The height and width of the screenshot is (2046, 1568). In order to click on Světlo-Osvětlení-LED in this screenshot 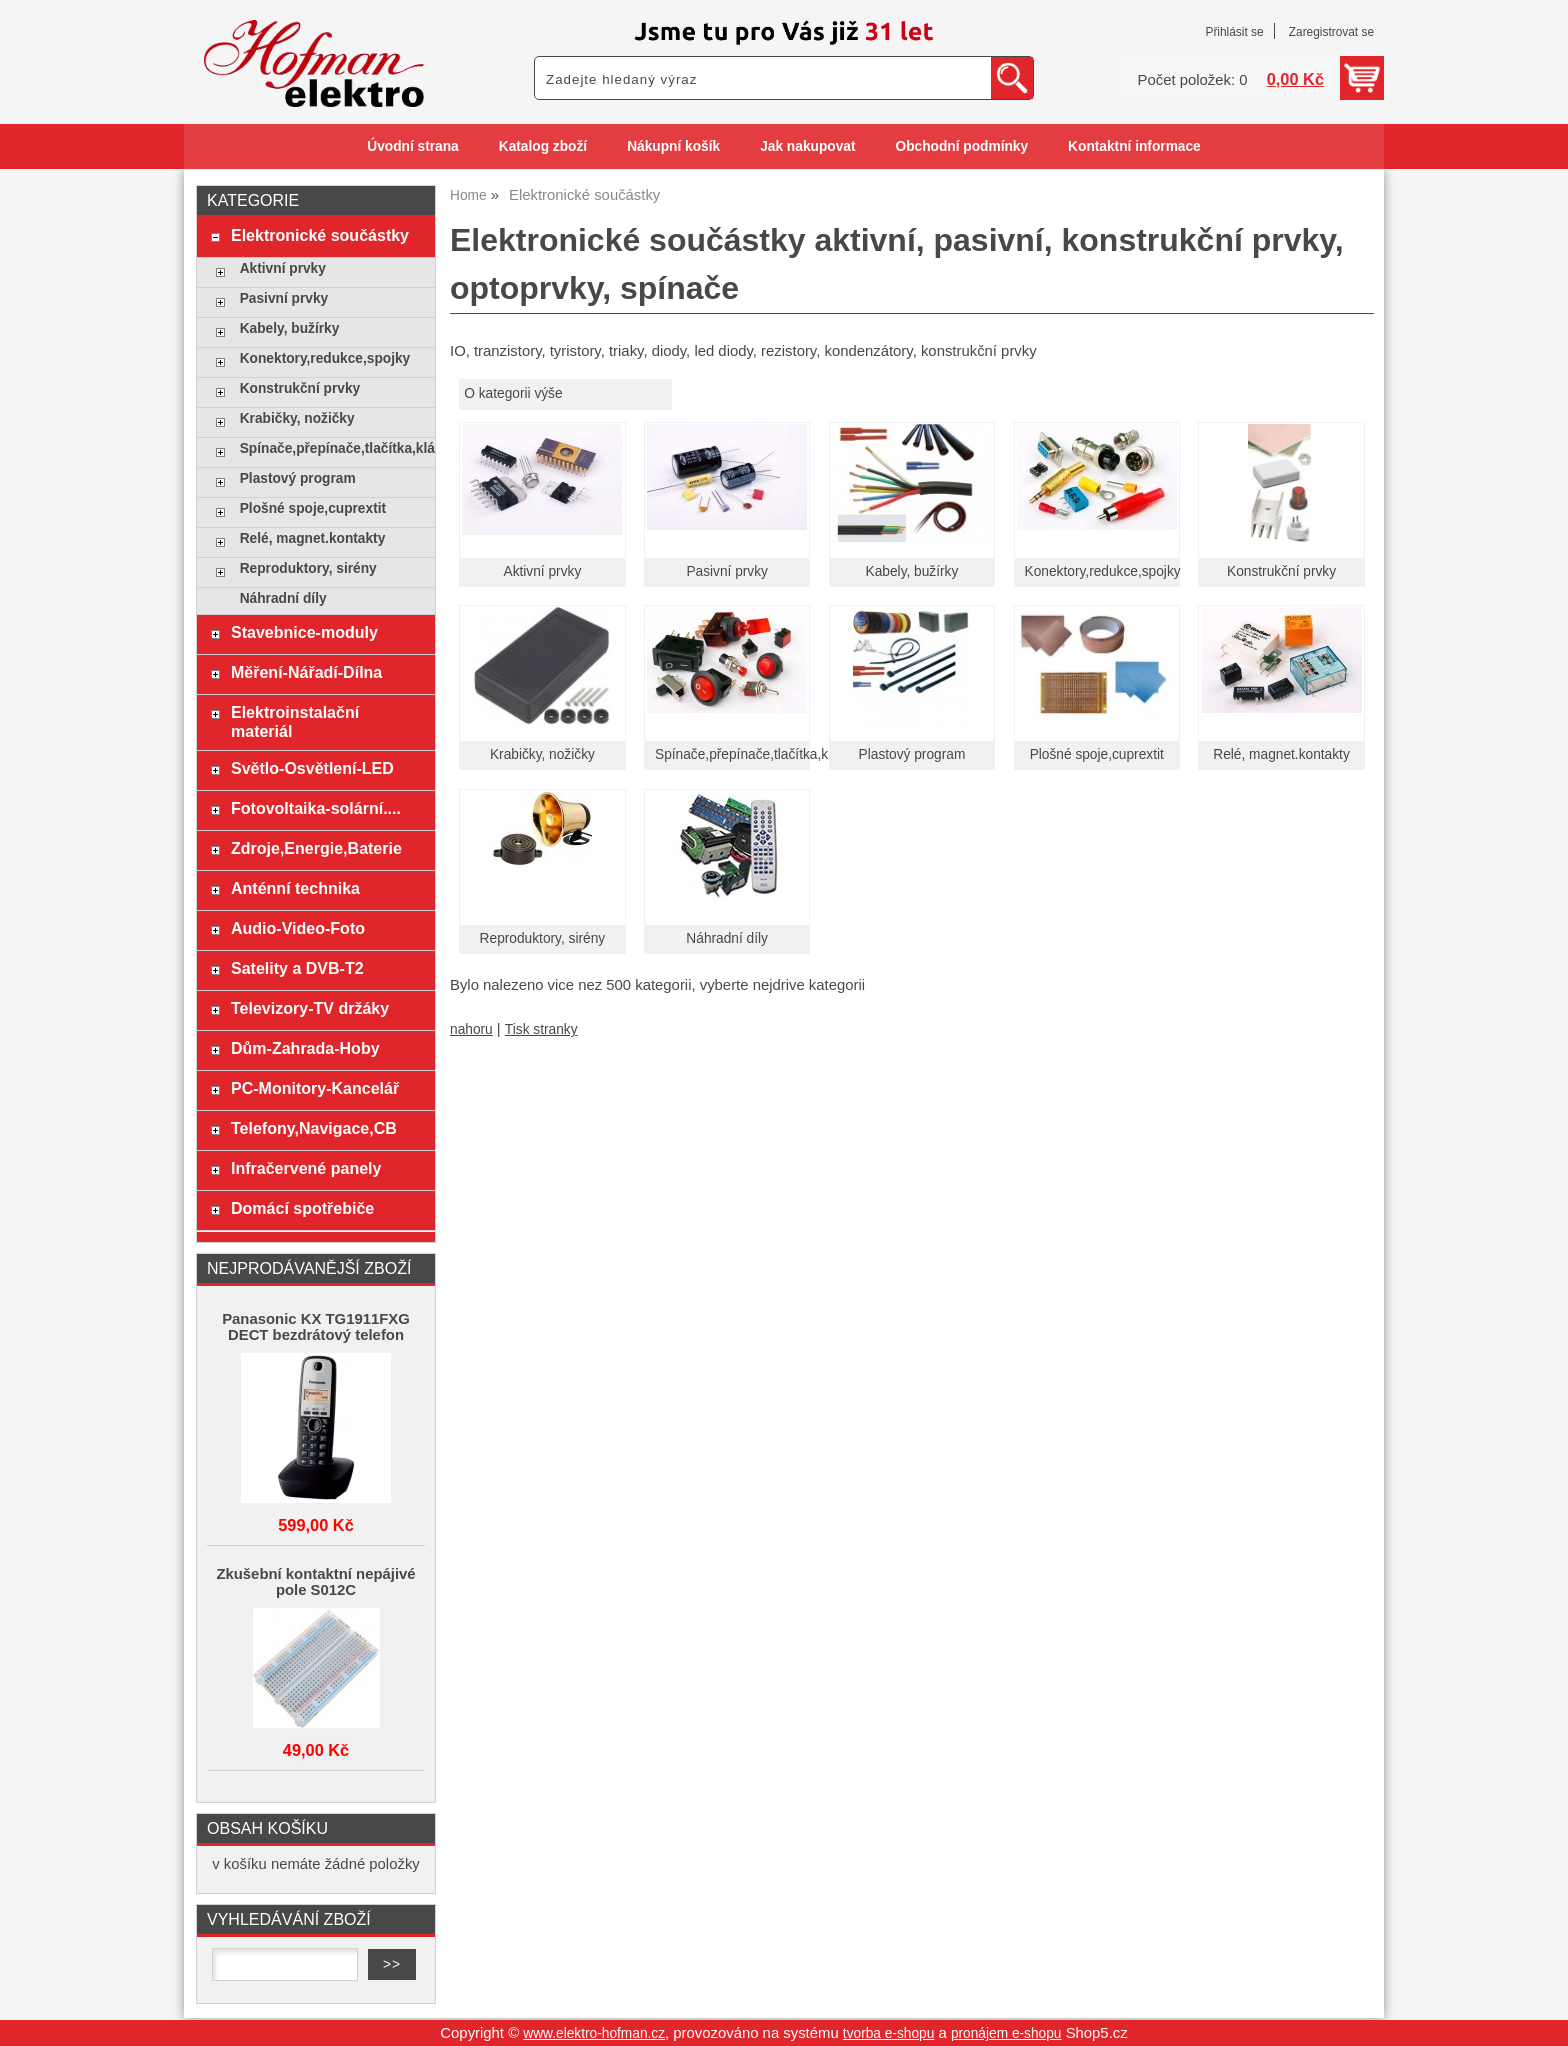, I will do `click(312, 768)`.